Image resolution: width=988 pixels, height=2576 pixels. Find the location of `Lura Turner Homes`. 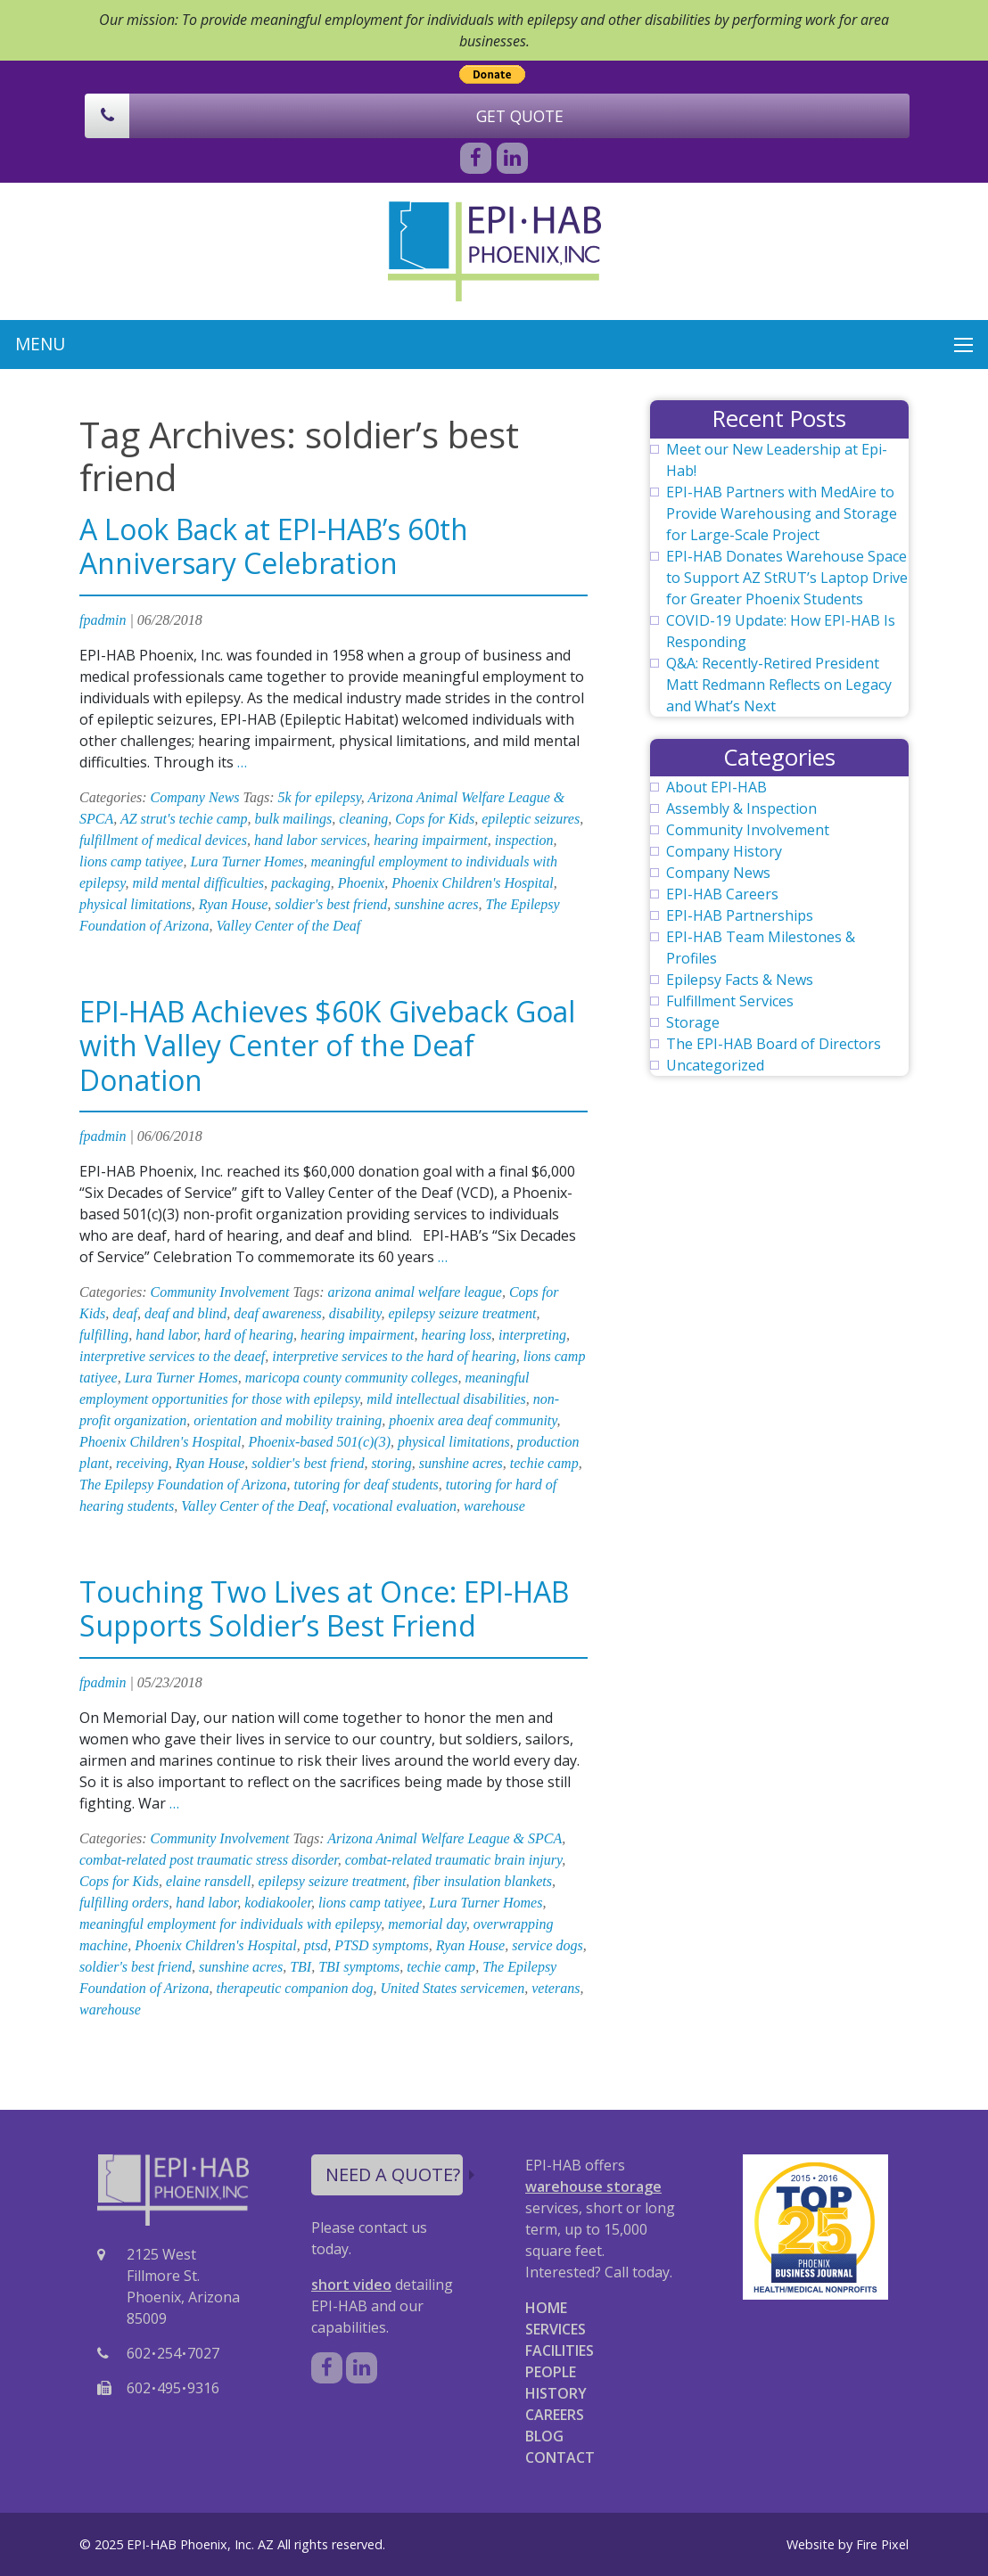

Lura Turner Homes is located at coordinates (246, 861).